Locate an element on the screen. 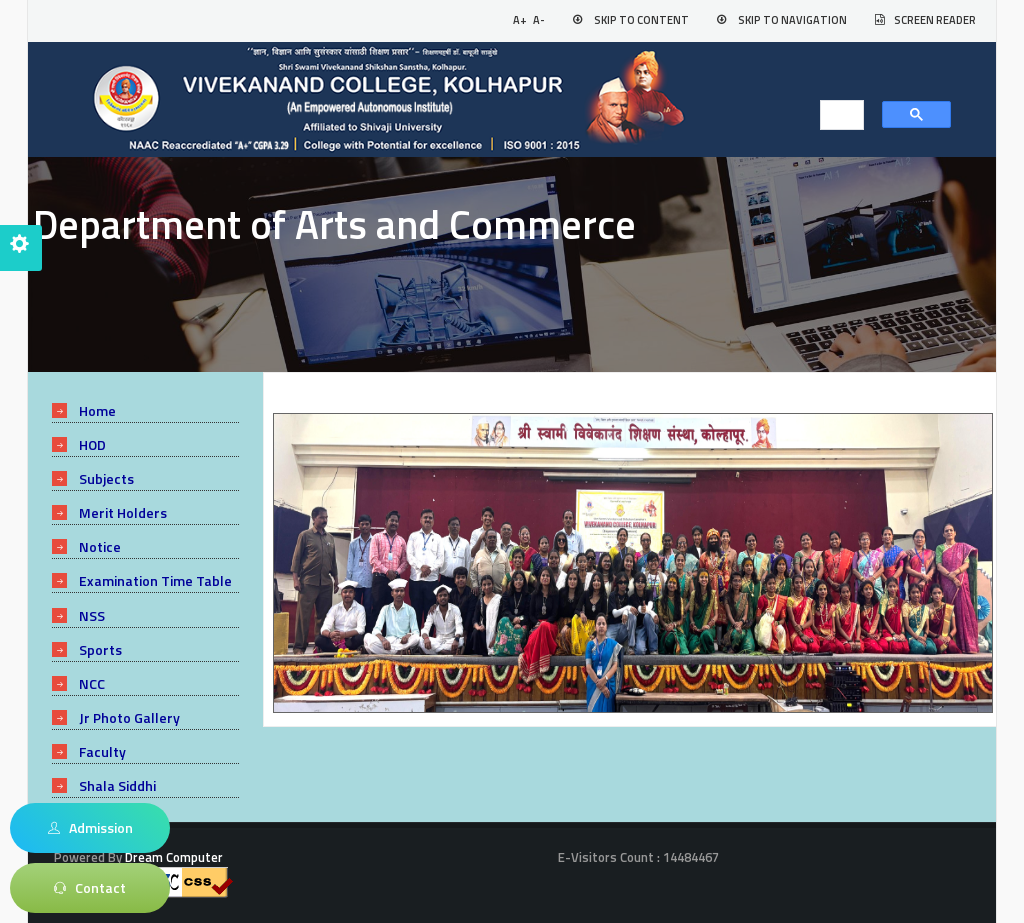 This screenshot has width=1024, height=923. Skip to Navigation is located at coordinates (792, 20).